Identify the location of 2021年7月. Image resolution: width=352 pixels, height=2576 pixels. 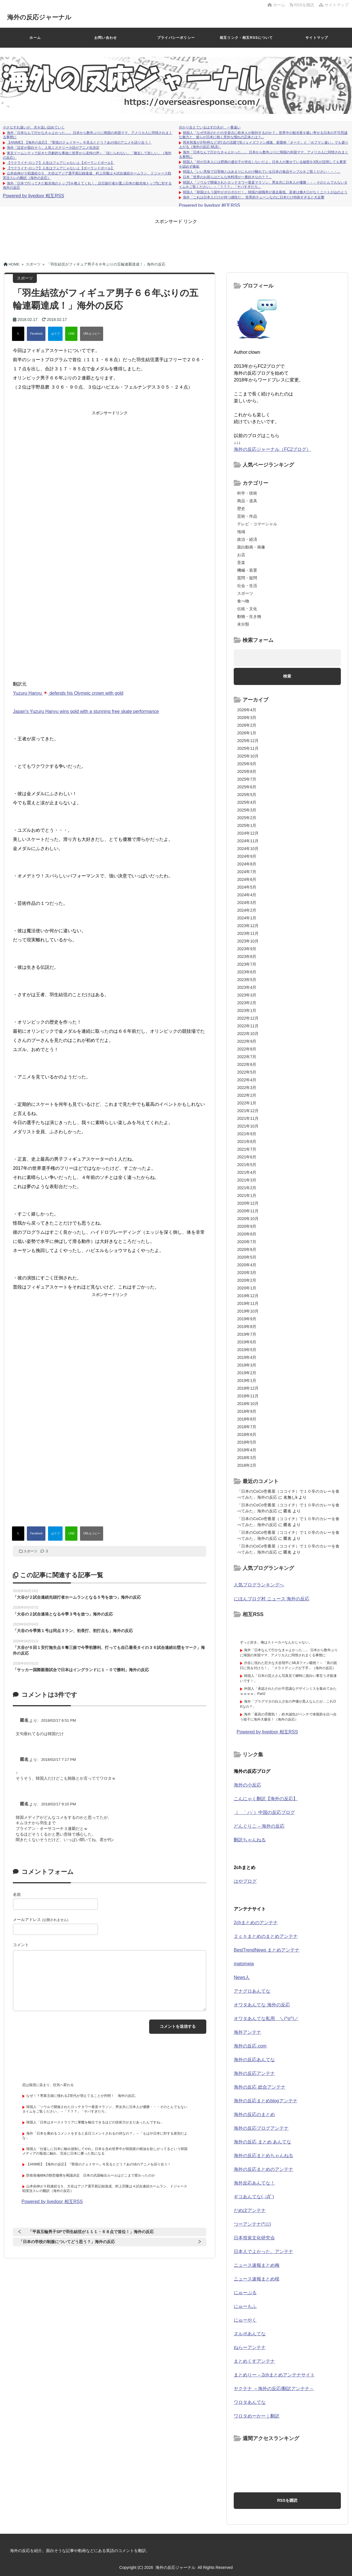
(246, 1149).